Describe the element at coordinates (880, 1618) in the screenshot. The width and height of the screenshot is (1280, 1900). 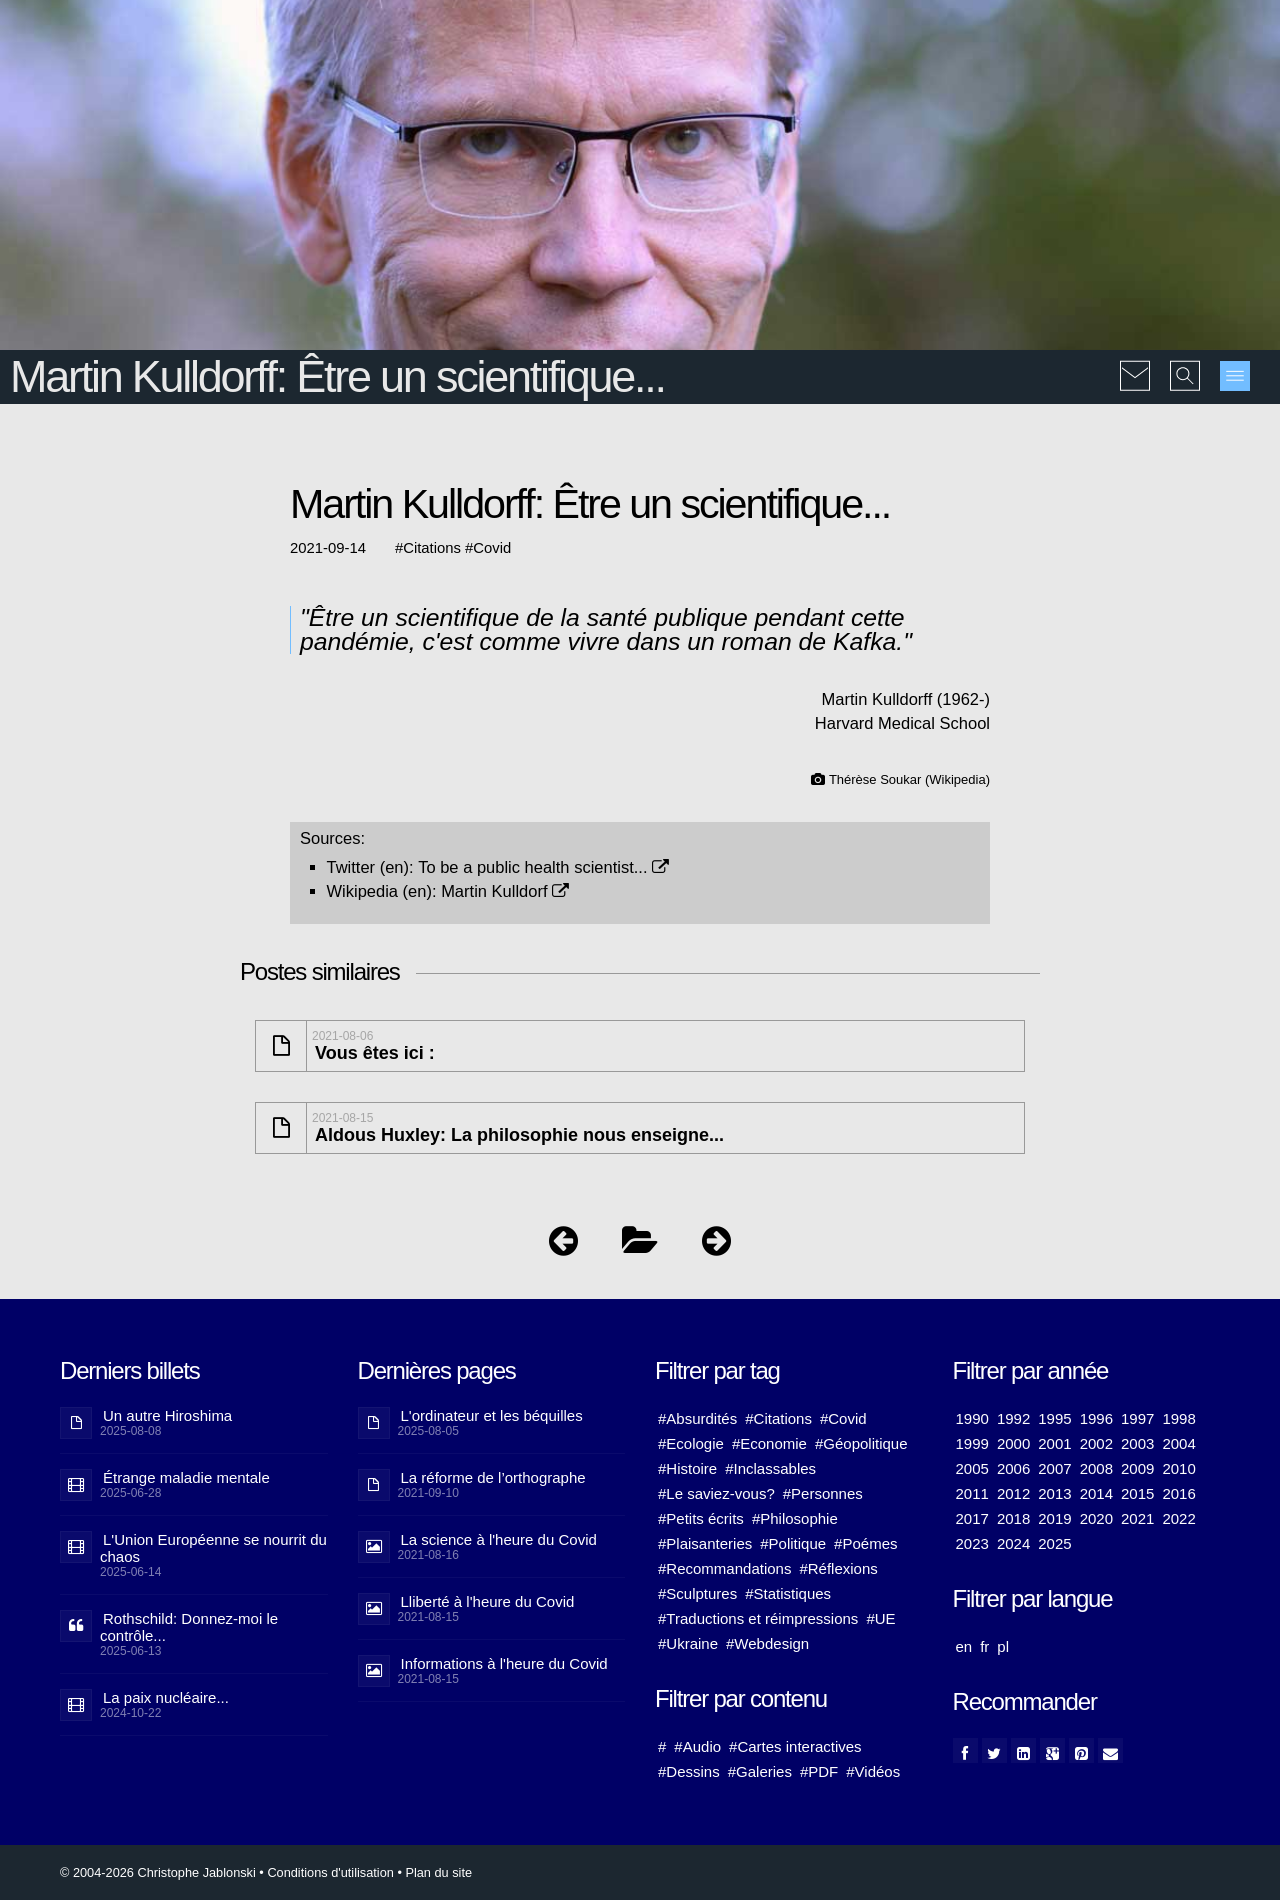
I see `#UE` at that location.